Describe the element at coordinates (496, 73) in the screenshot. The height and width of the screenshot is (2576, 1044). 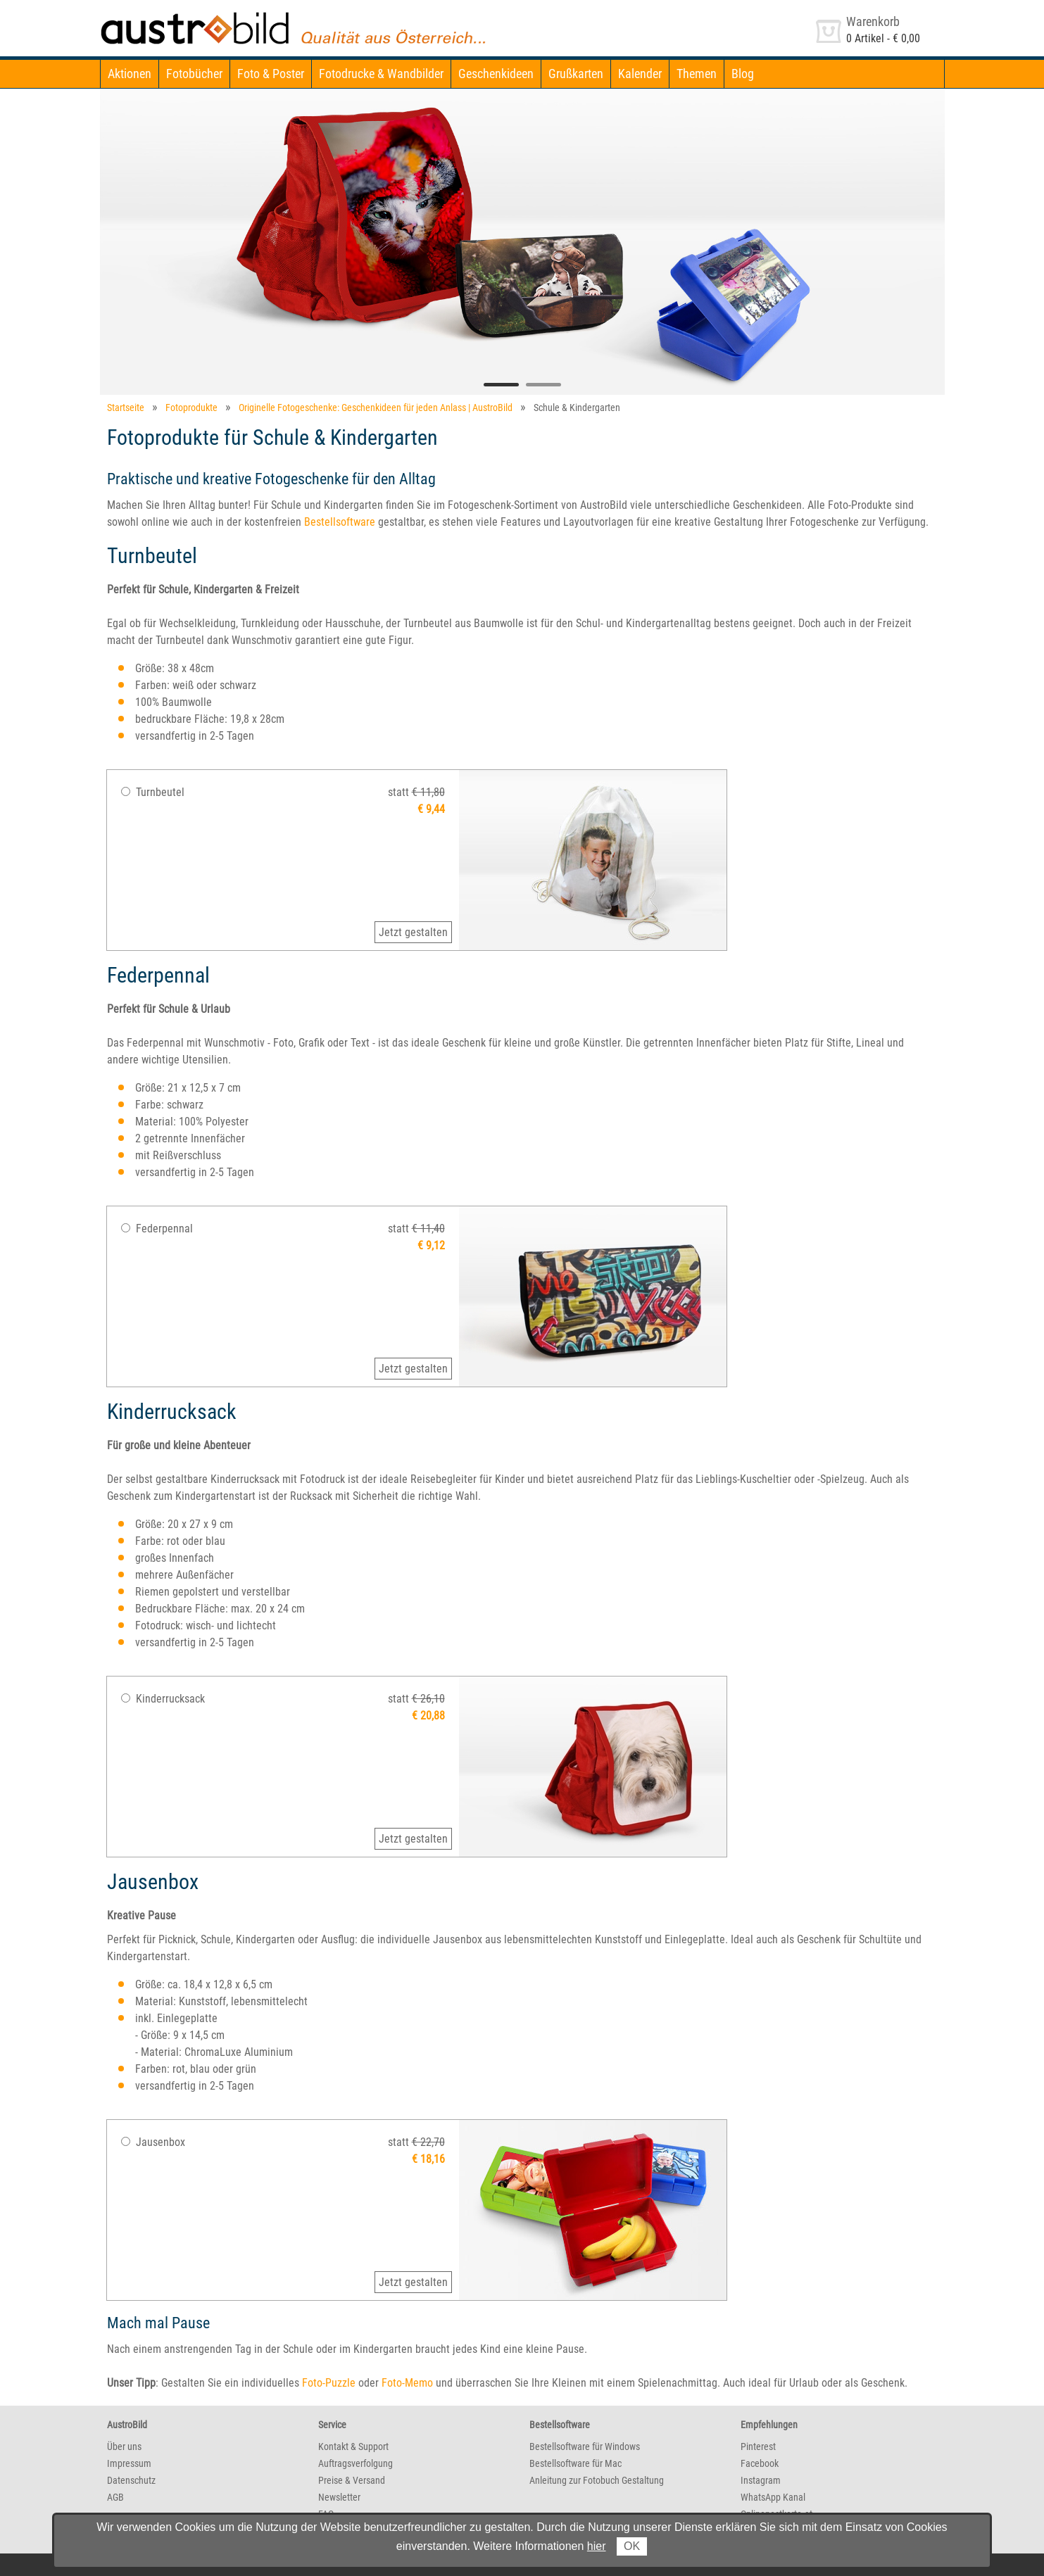
I see `Geschenkideen` at that location.